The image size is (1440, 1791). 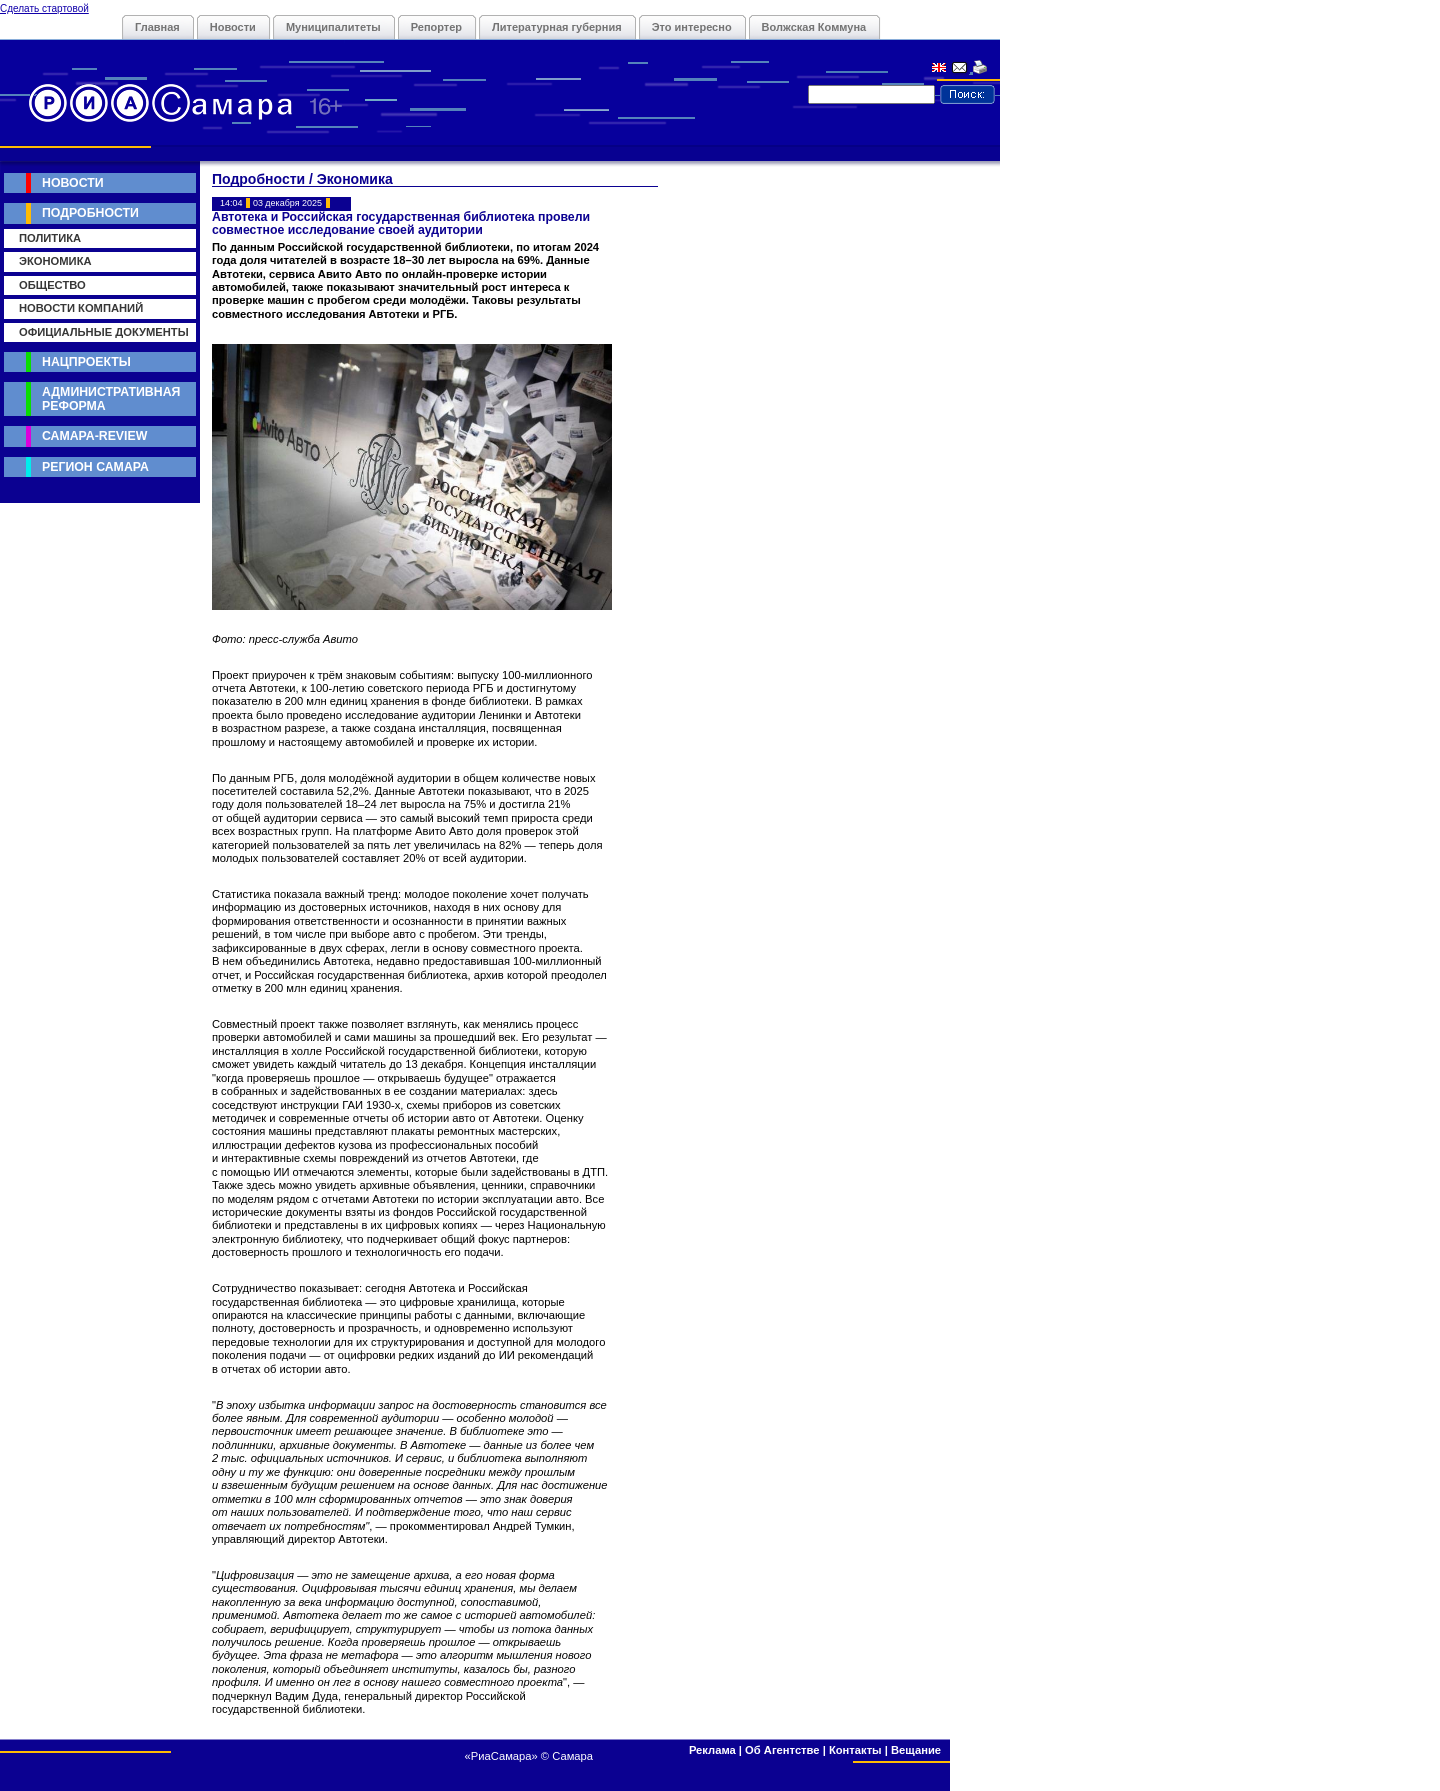 I want to click on Литературная губерния, so click(x=557, y=27).